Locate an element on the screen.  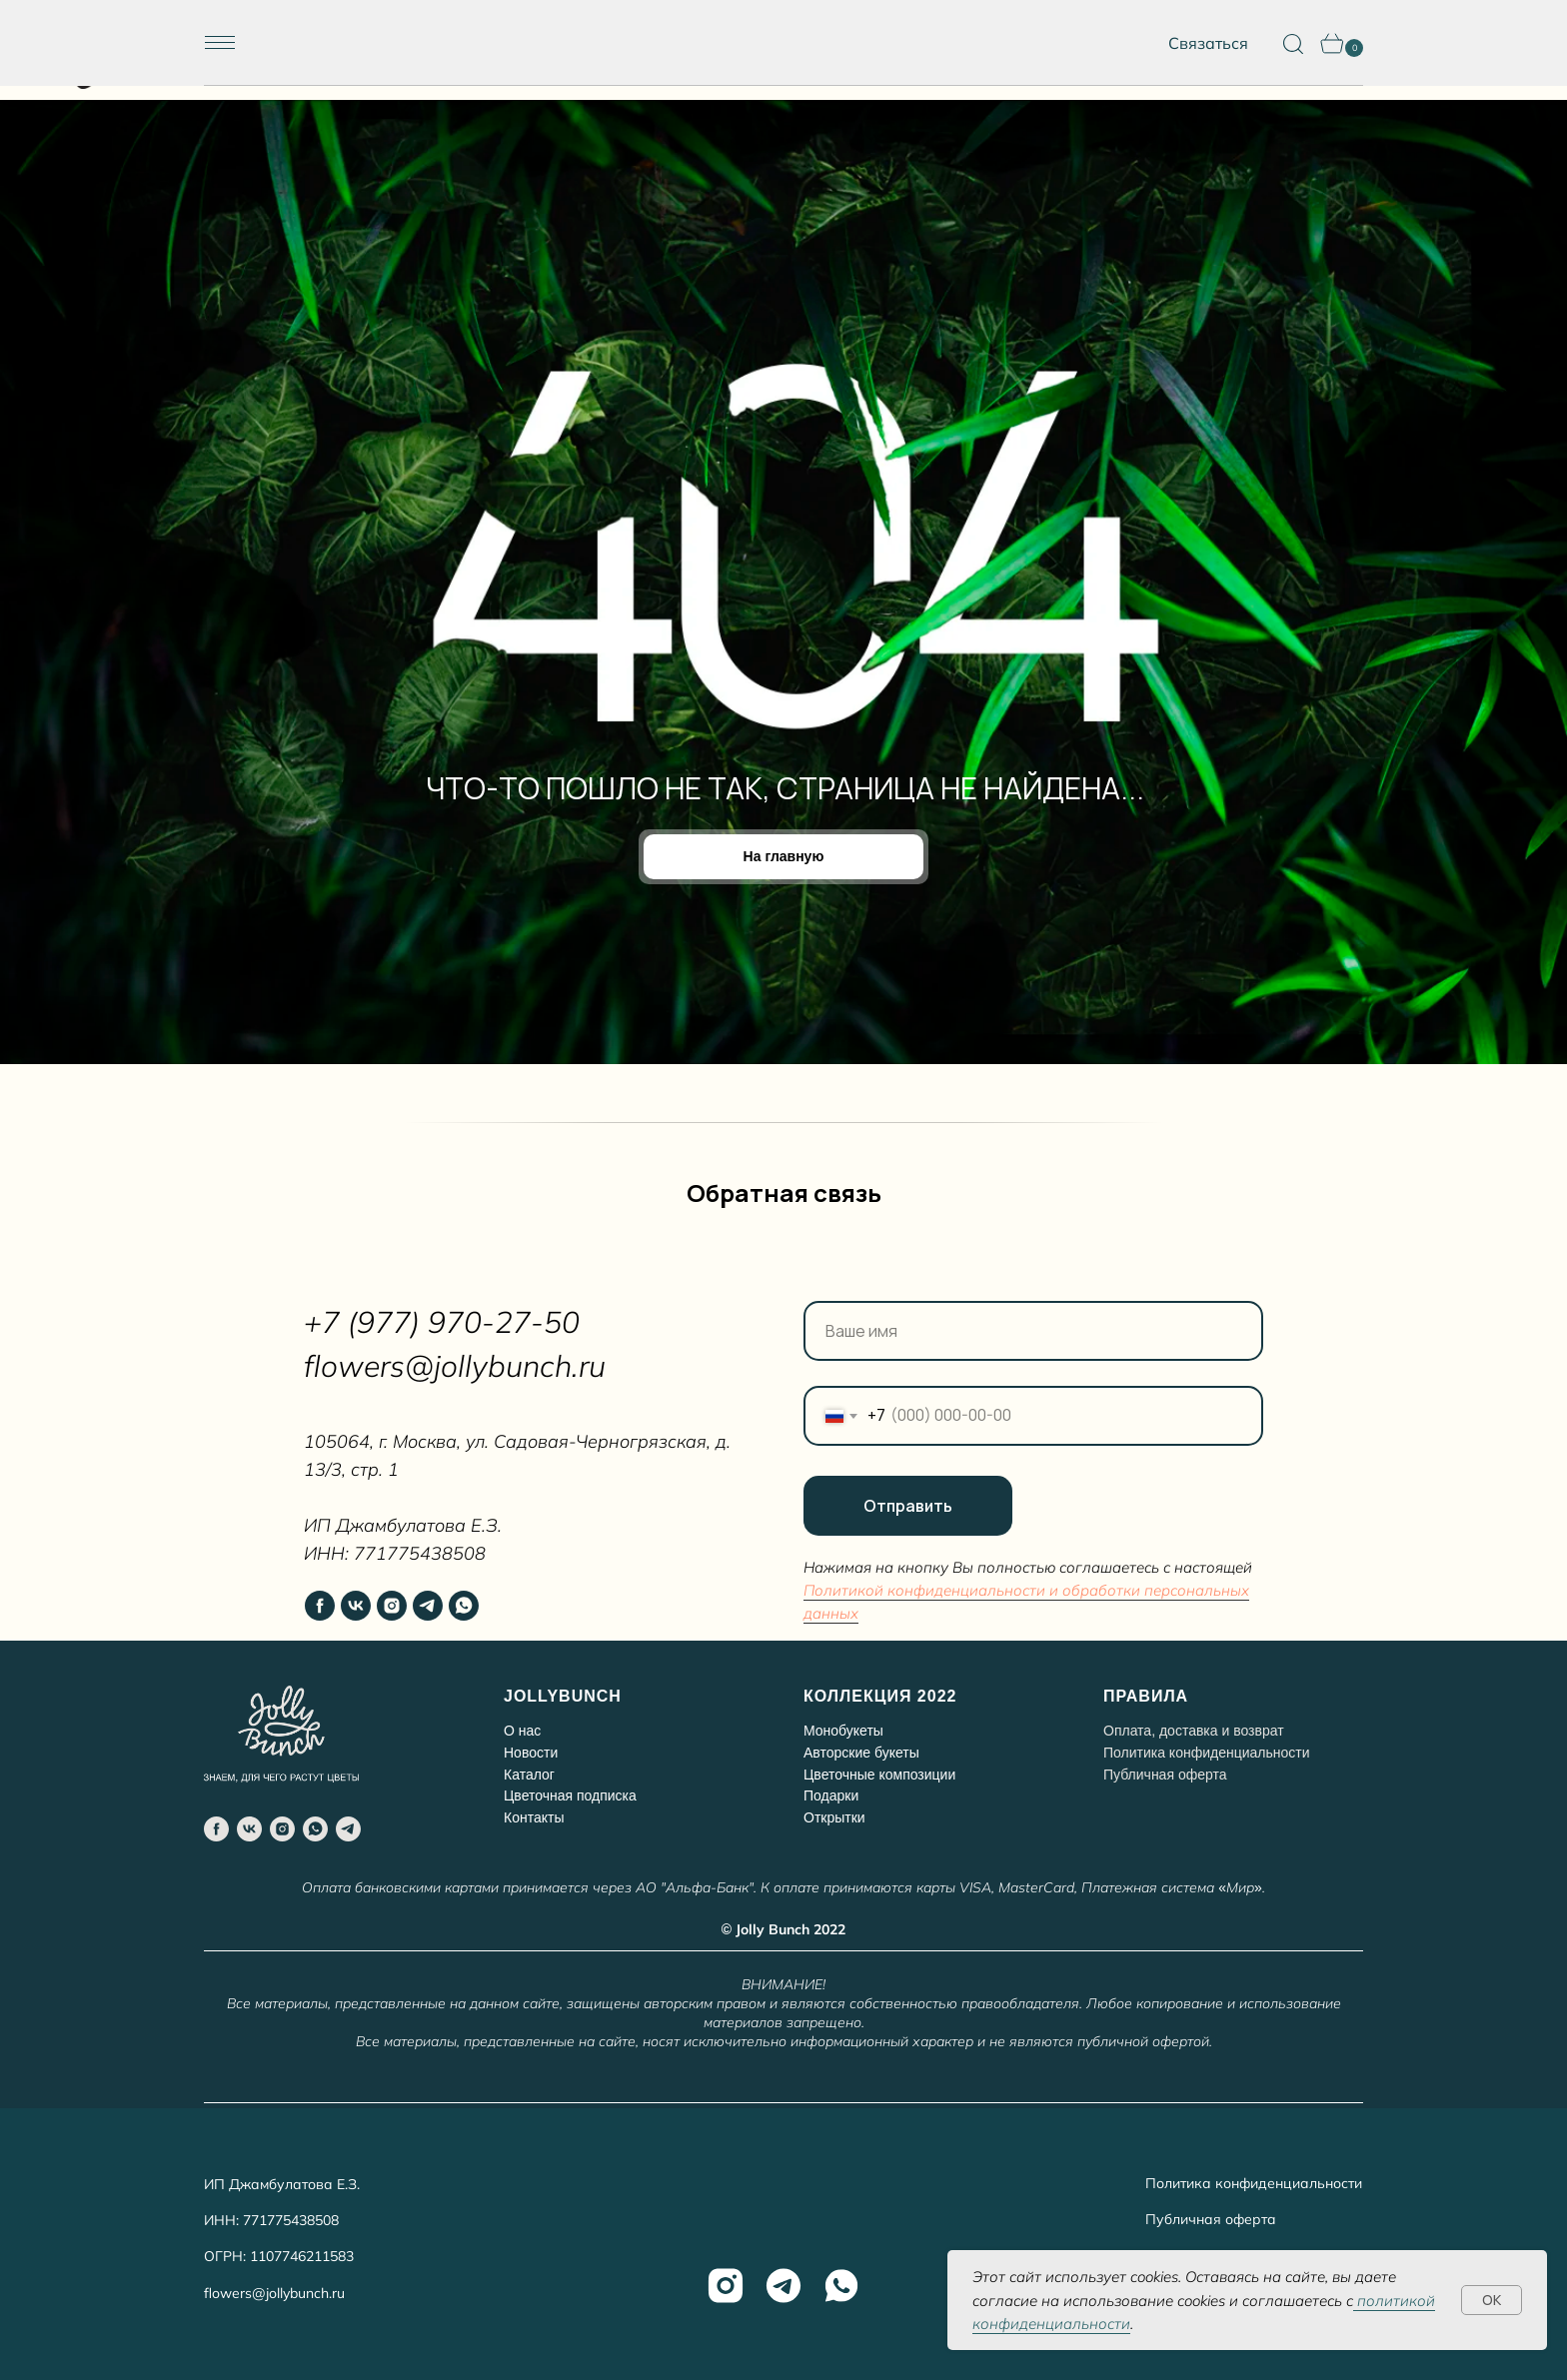
Монобукеты is located at coordinates (843, 1731).